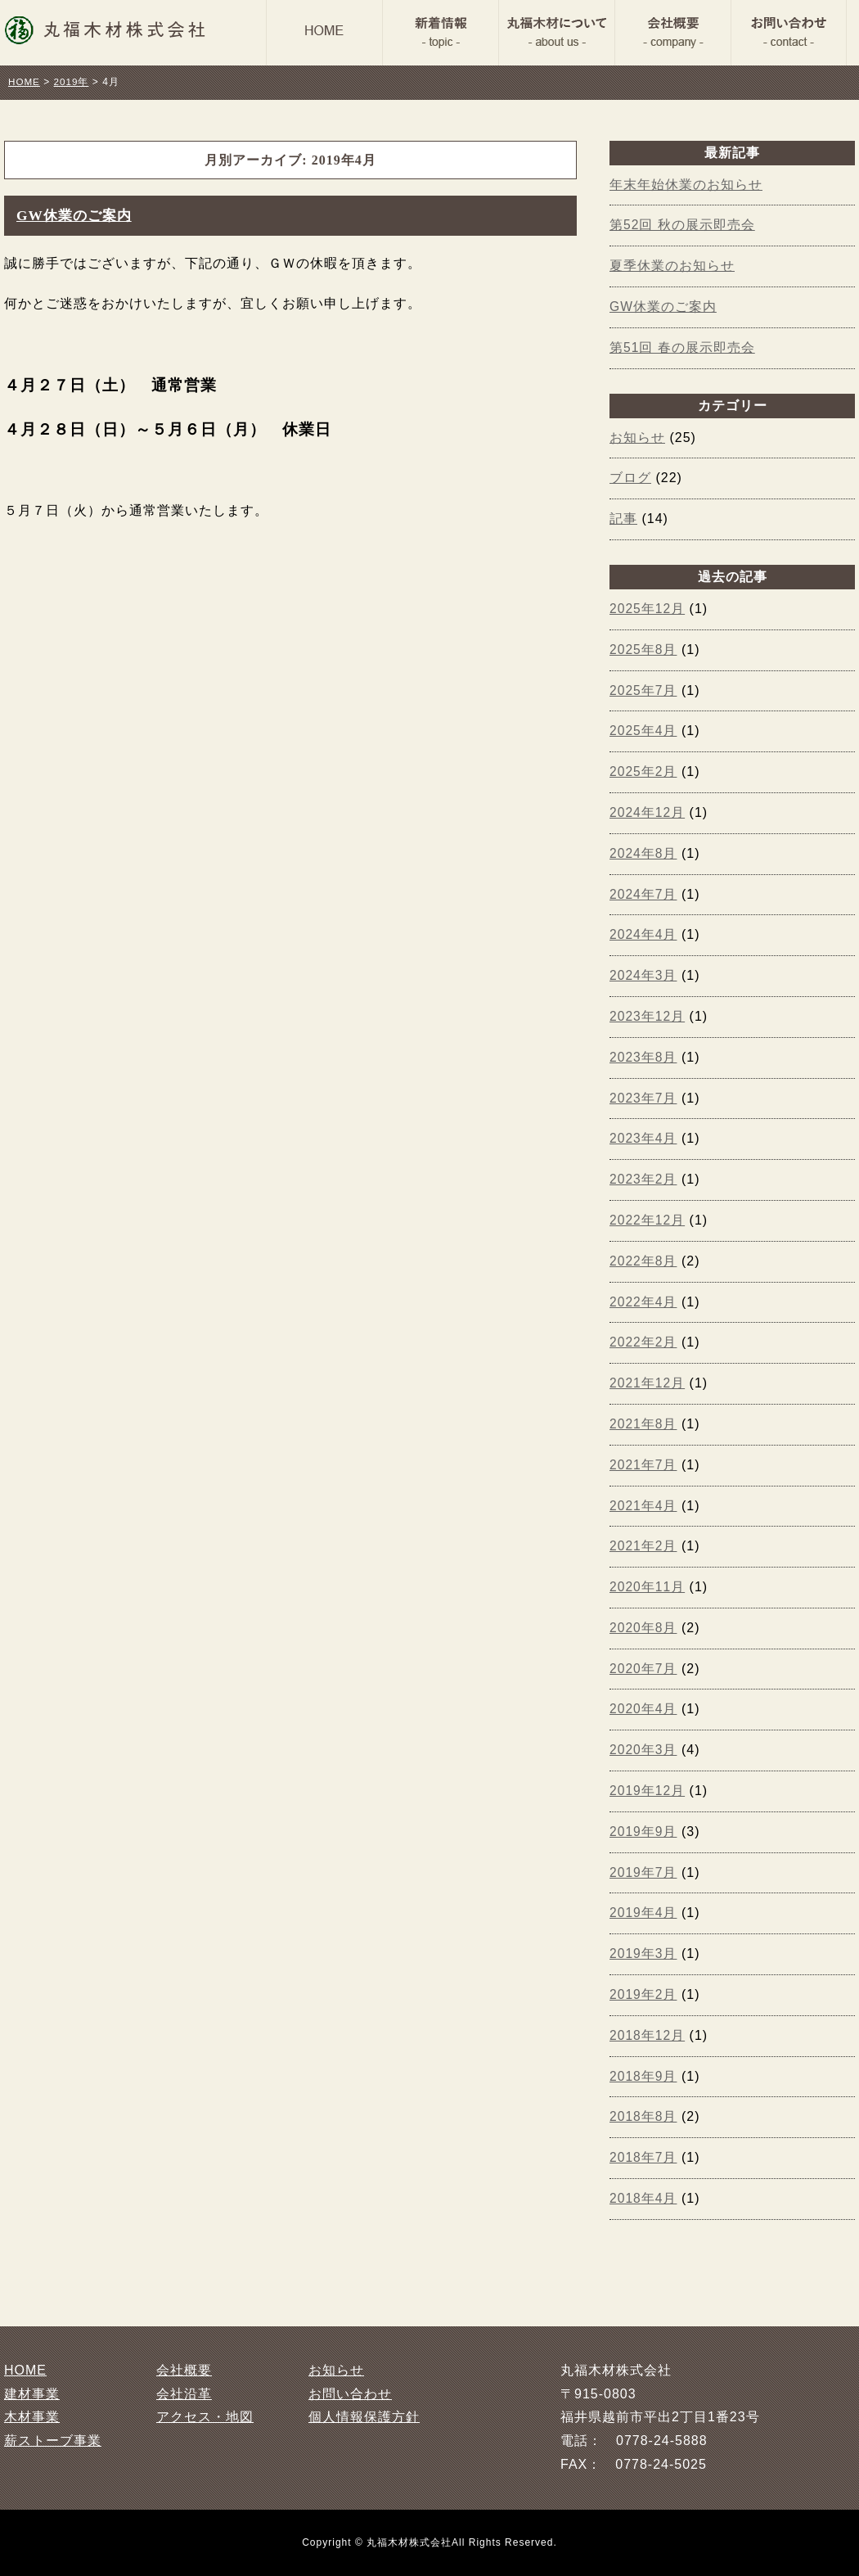  I want to click on 2019年4月, so click(643, 1913).